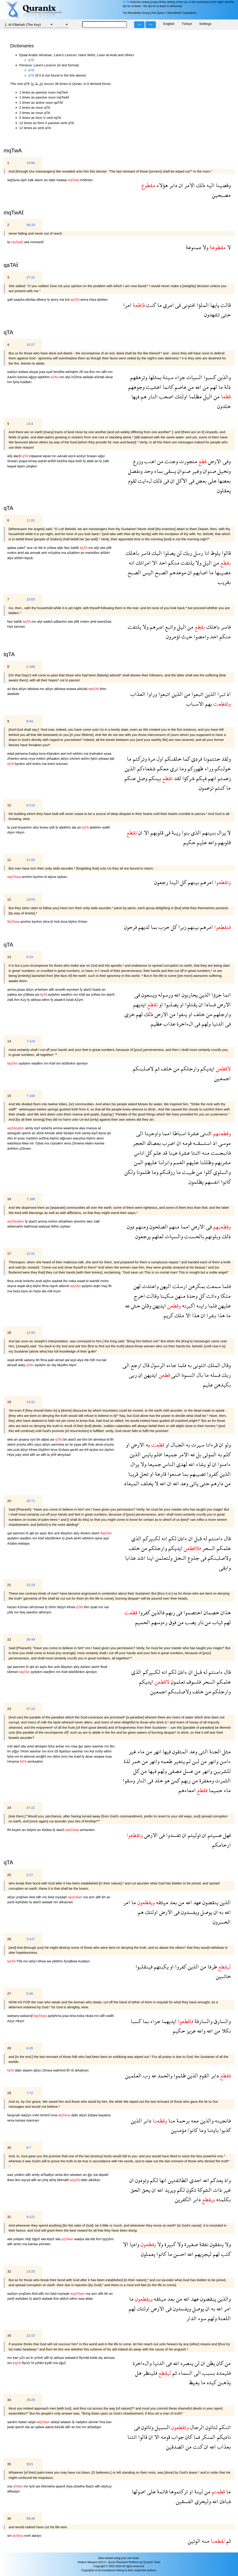  Describe the element at coordinates (194, 2382) in the screenshot. I see `يغيظ` at that location.